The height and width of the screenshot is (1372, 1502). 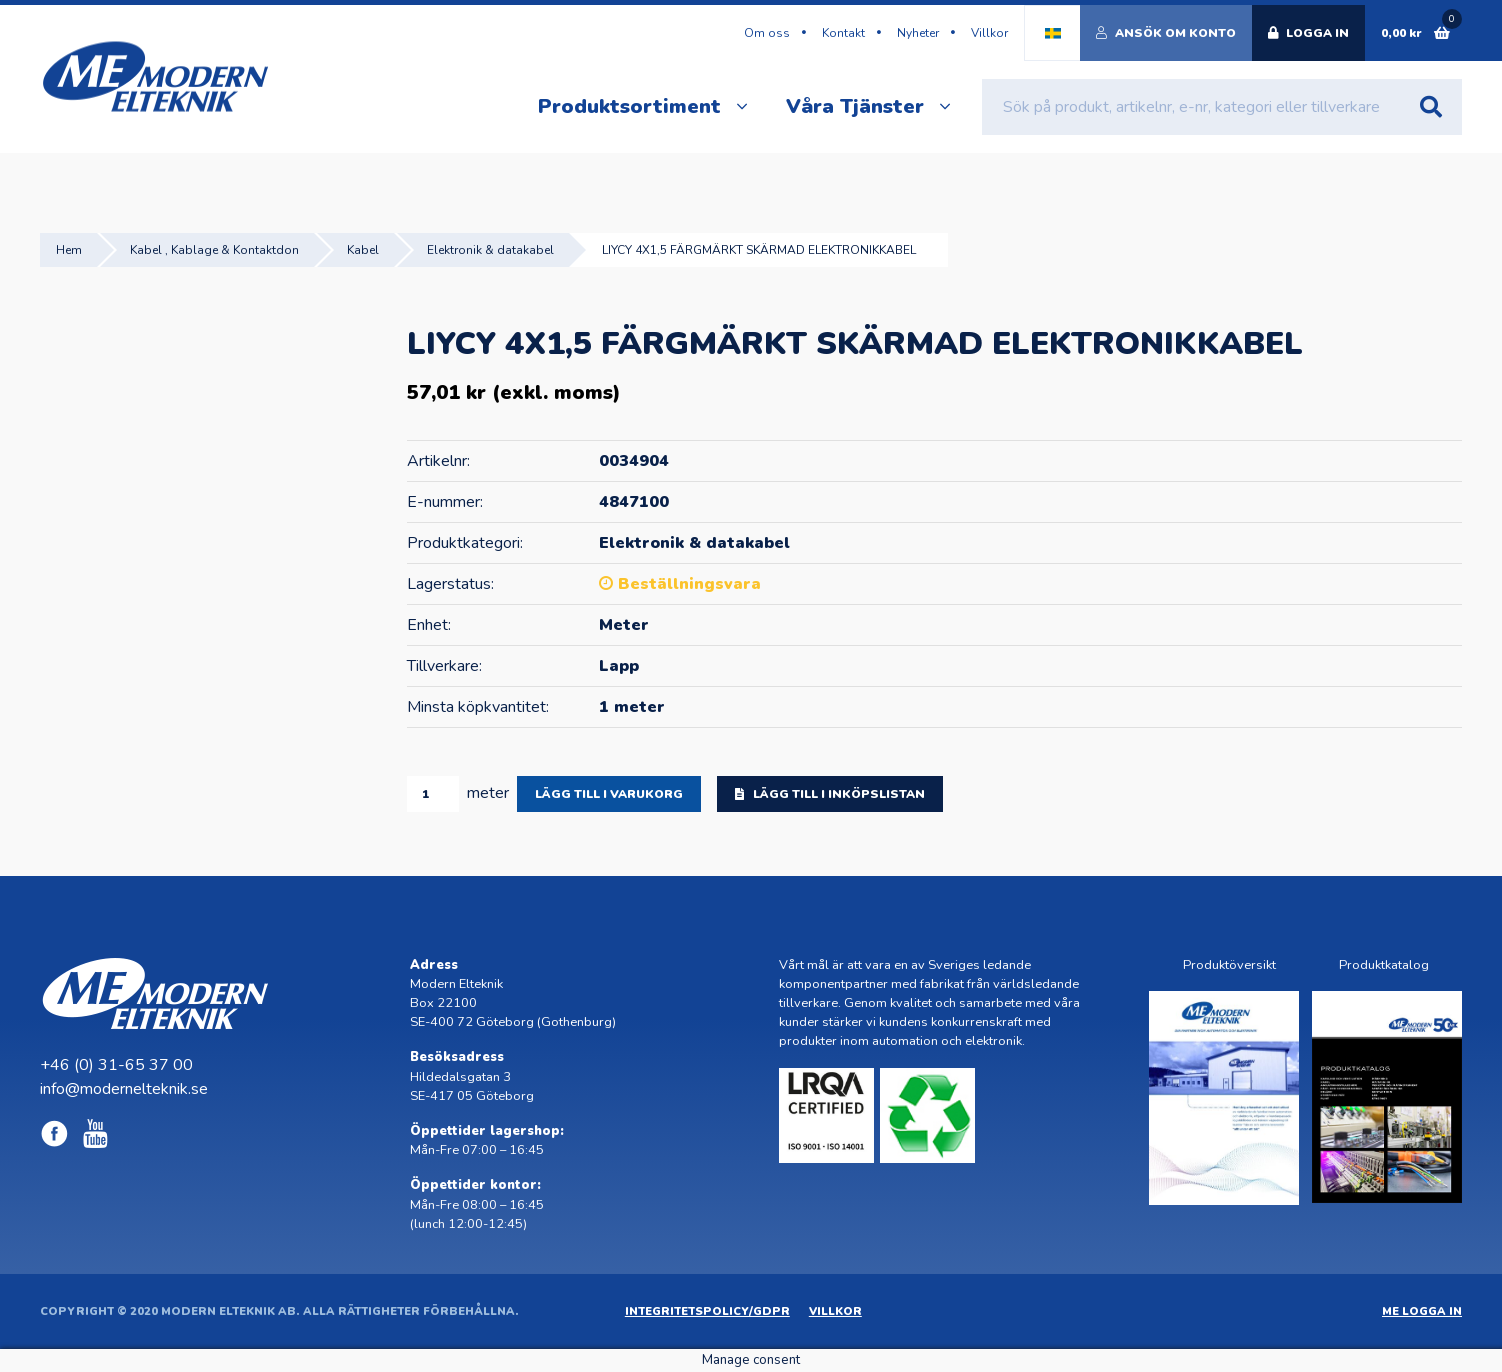 I want to click on Nyheter, so click(x=918, y=33).